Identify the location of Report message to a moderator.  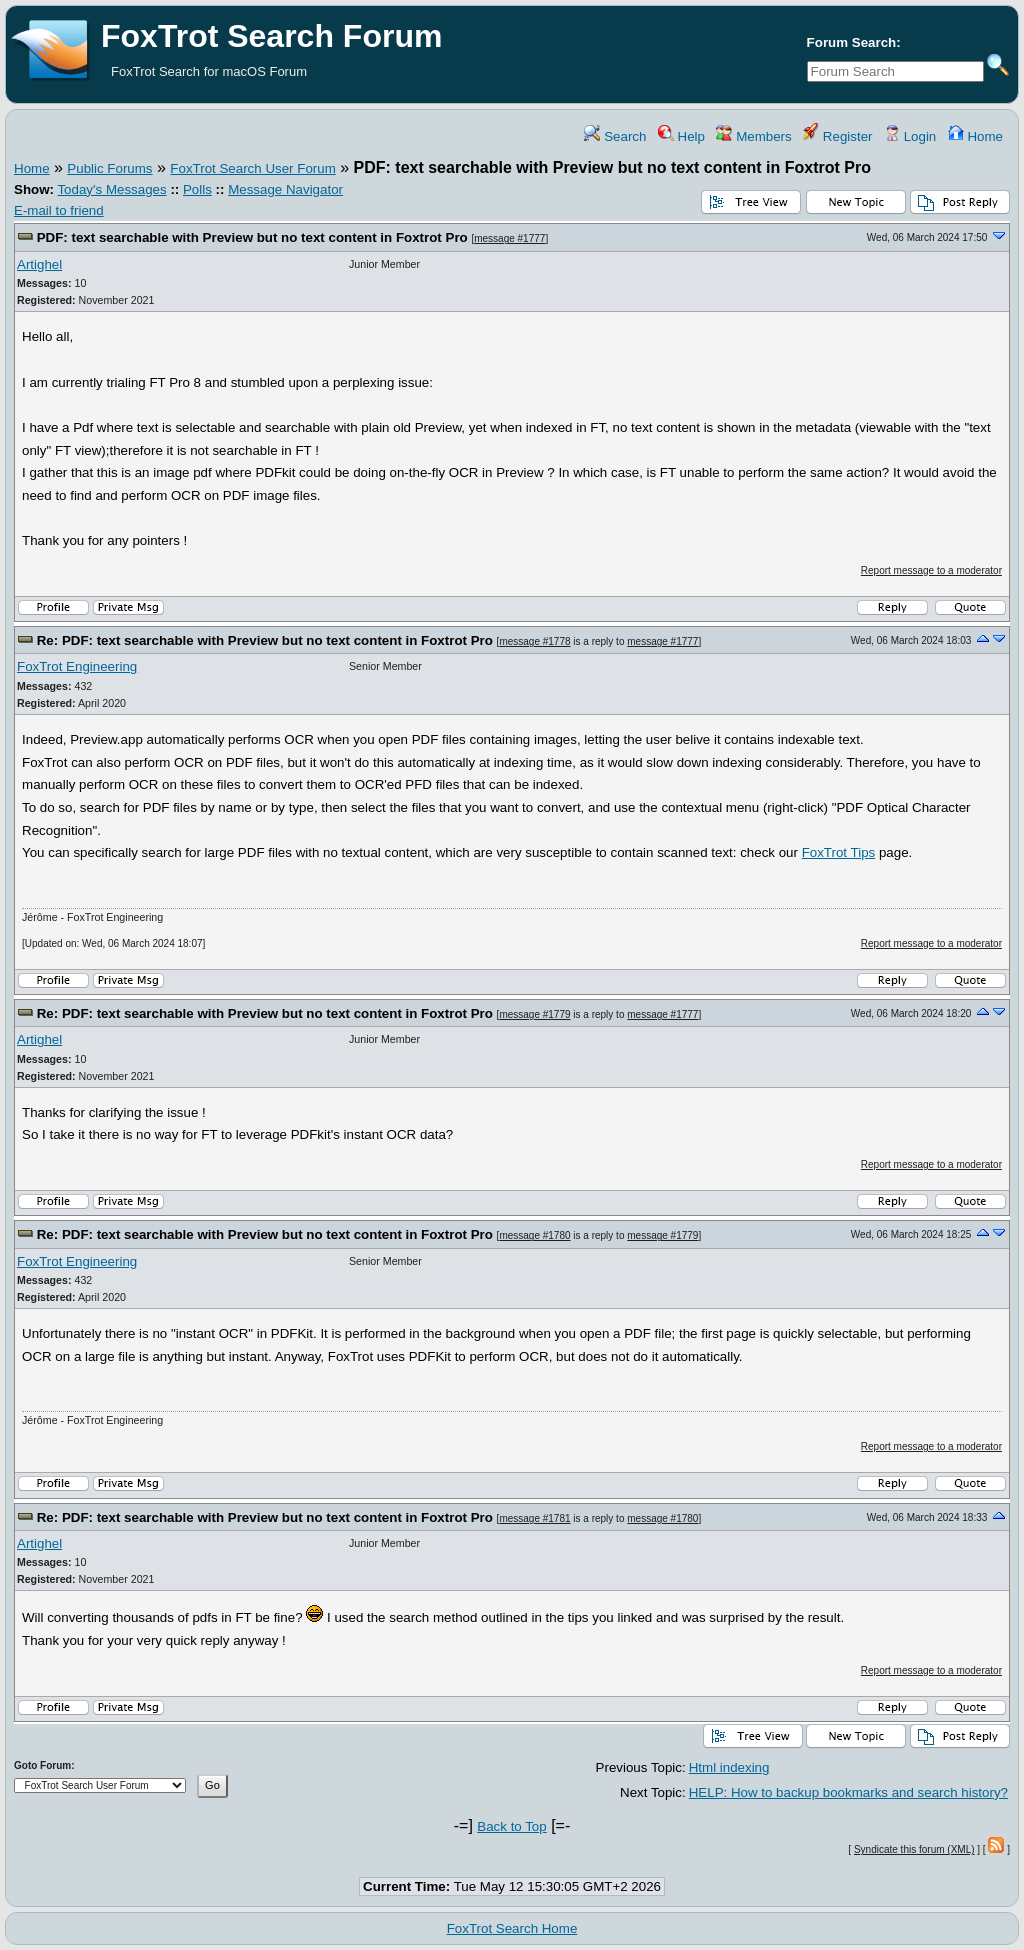
(931, 570).